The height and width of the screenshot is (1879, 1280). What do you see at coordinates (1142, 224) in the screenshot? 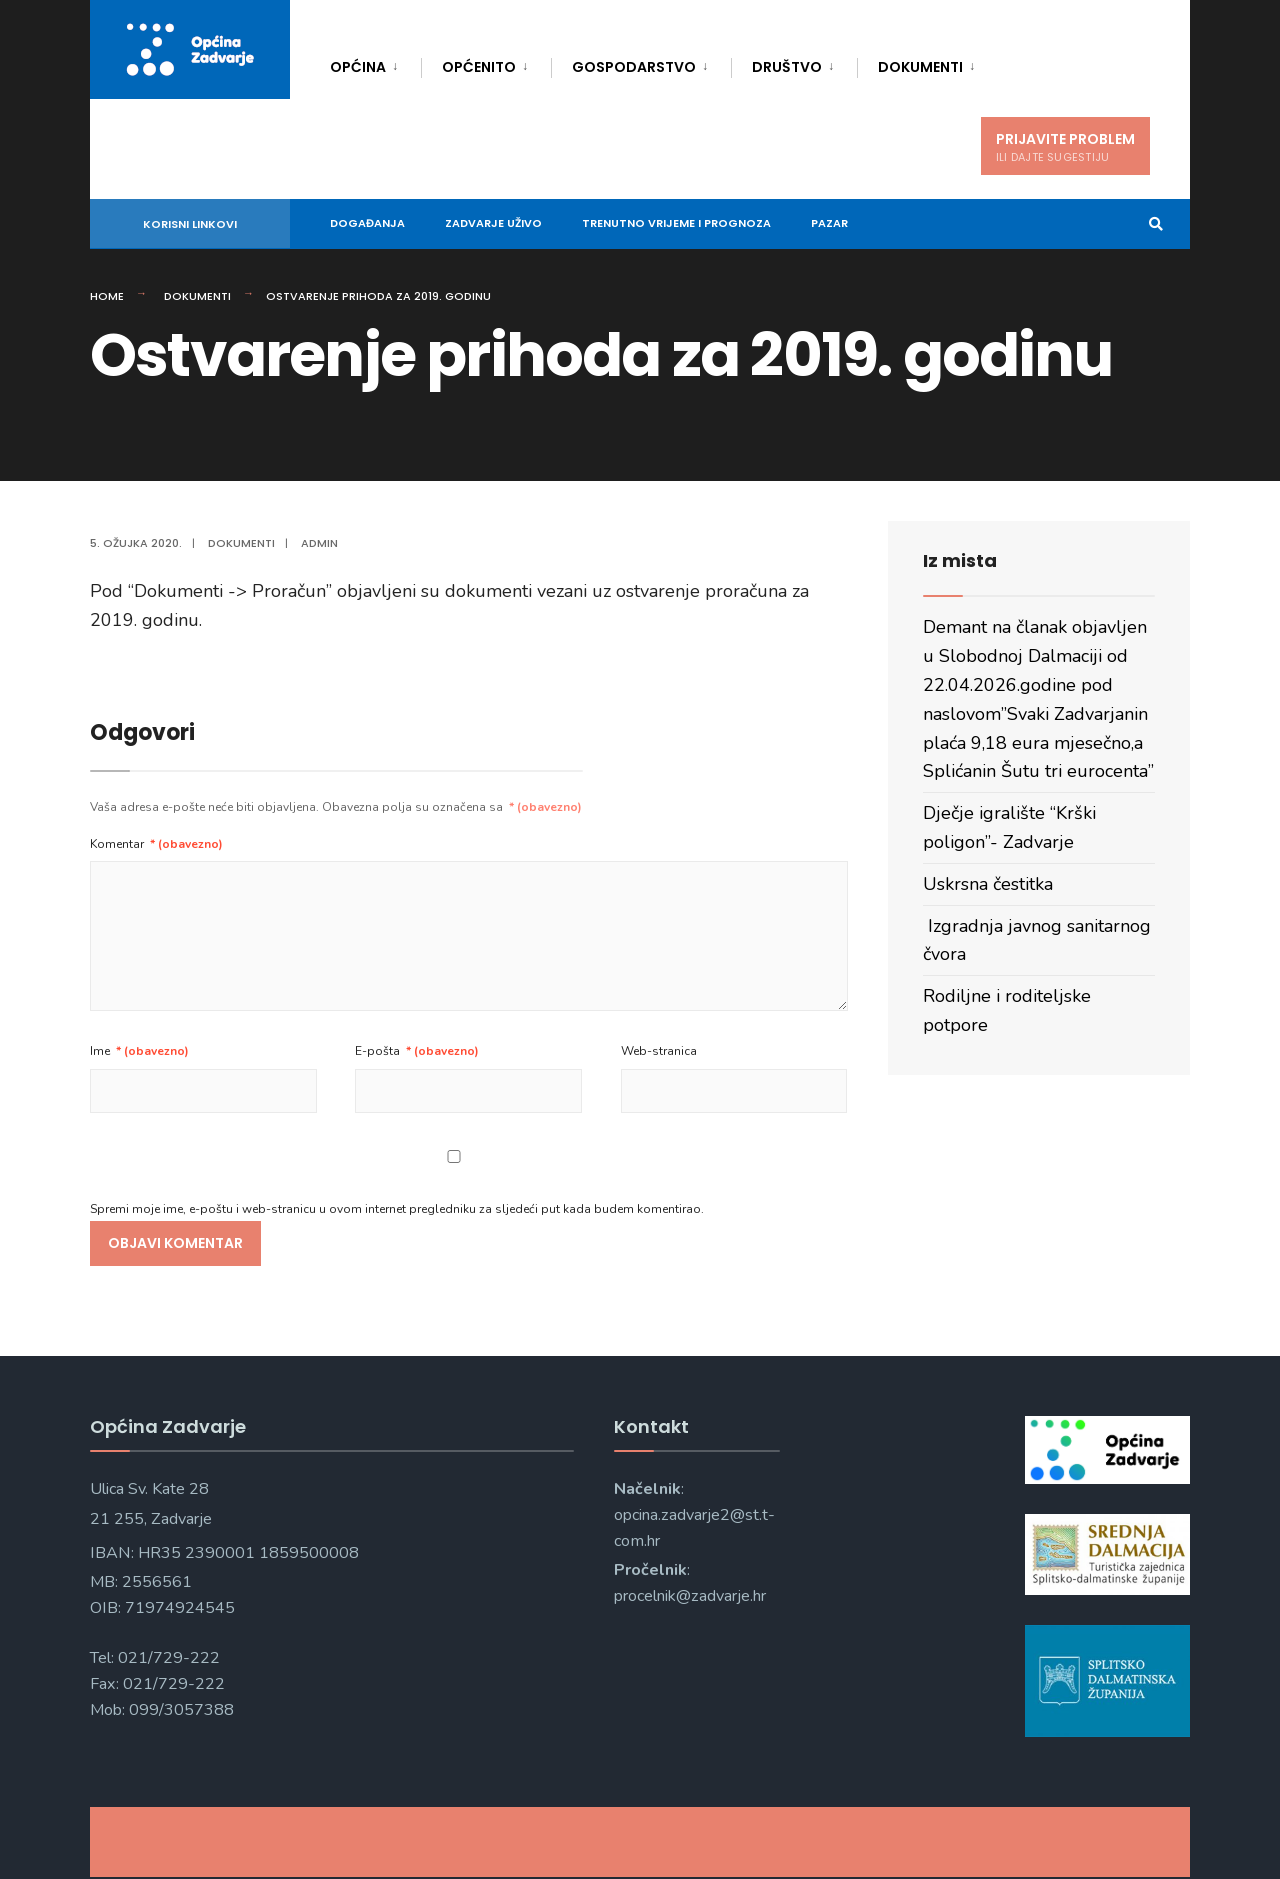
I see `[Open Search Window]` at bounding box center [1142, 224].